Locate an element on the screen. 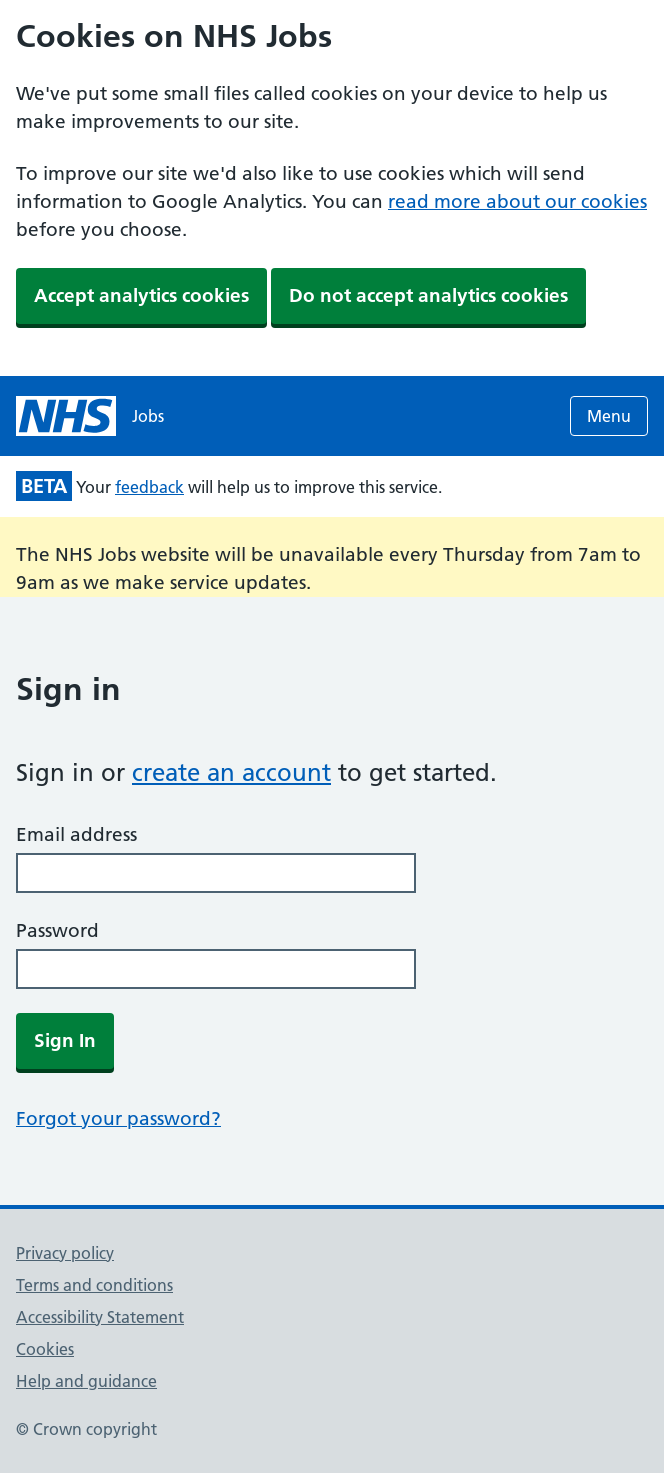  Menu [Open menu] is located at coordinates (609, 416).